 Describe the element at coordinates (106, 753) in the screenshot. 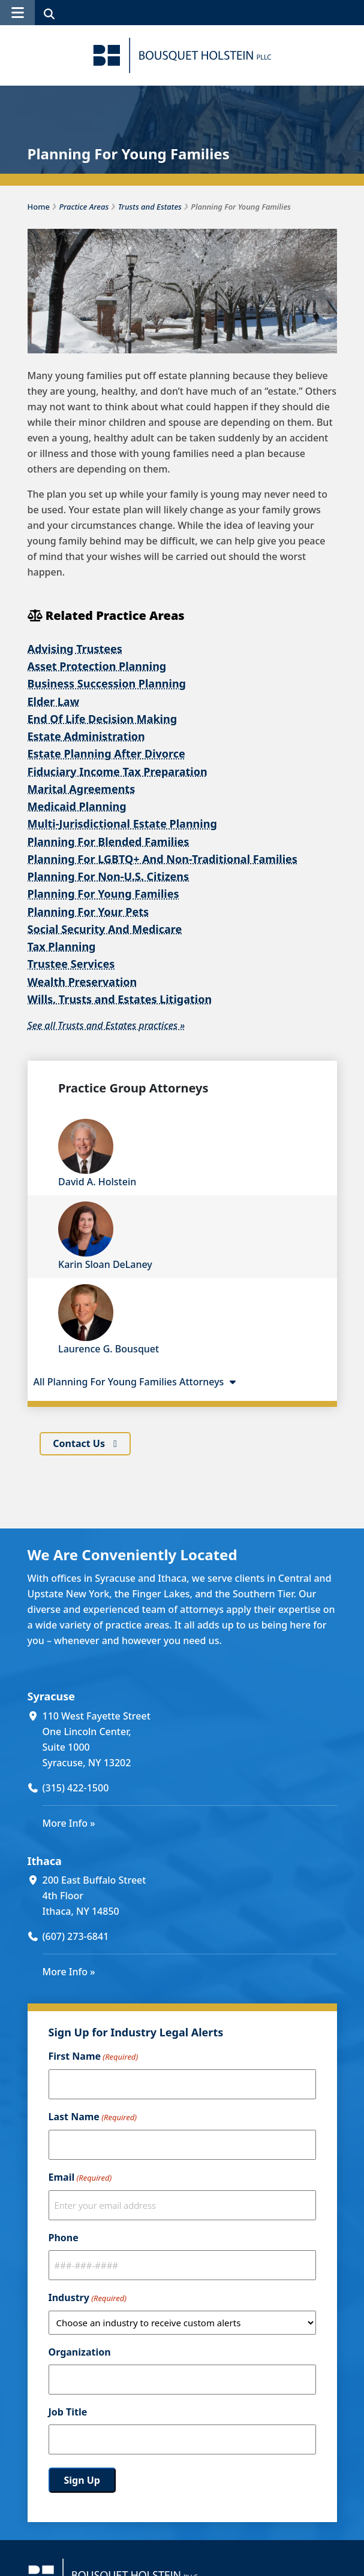

I see `Estate Planning After Divorce` at that location.